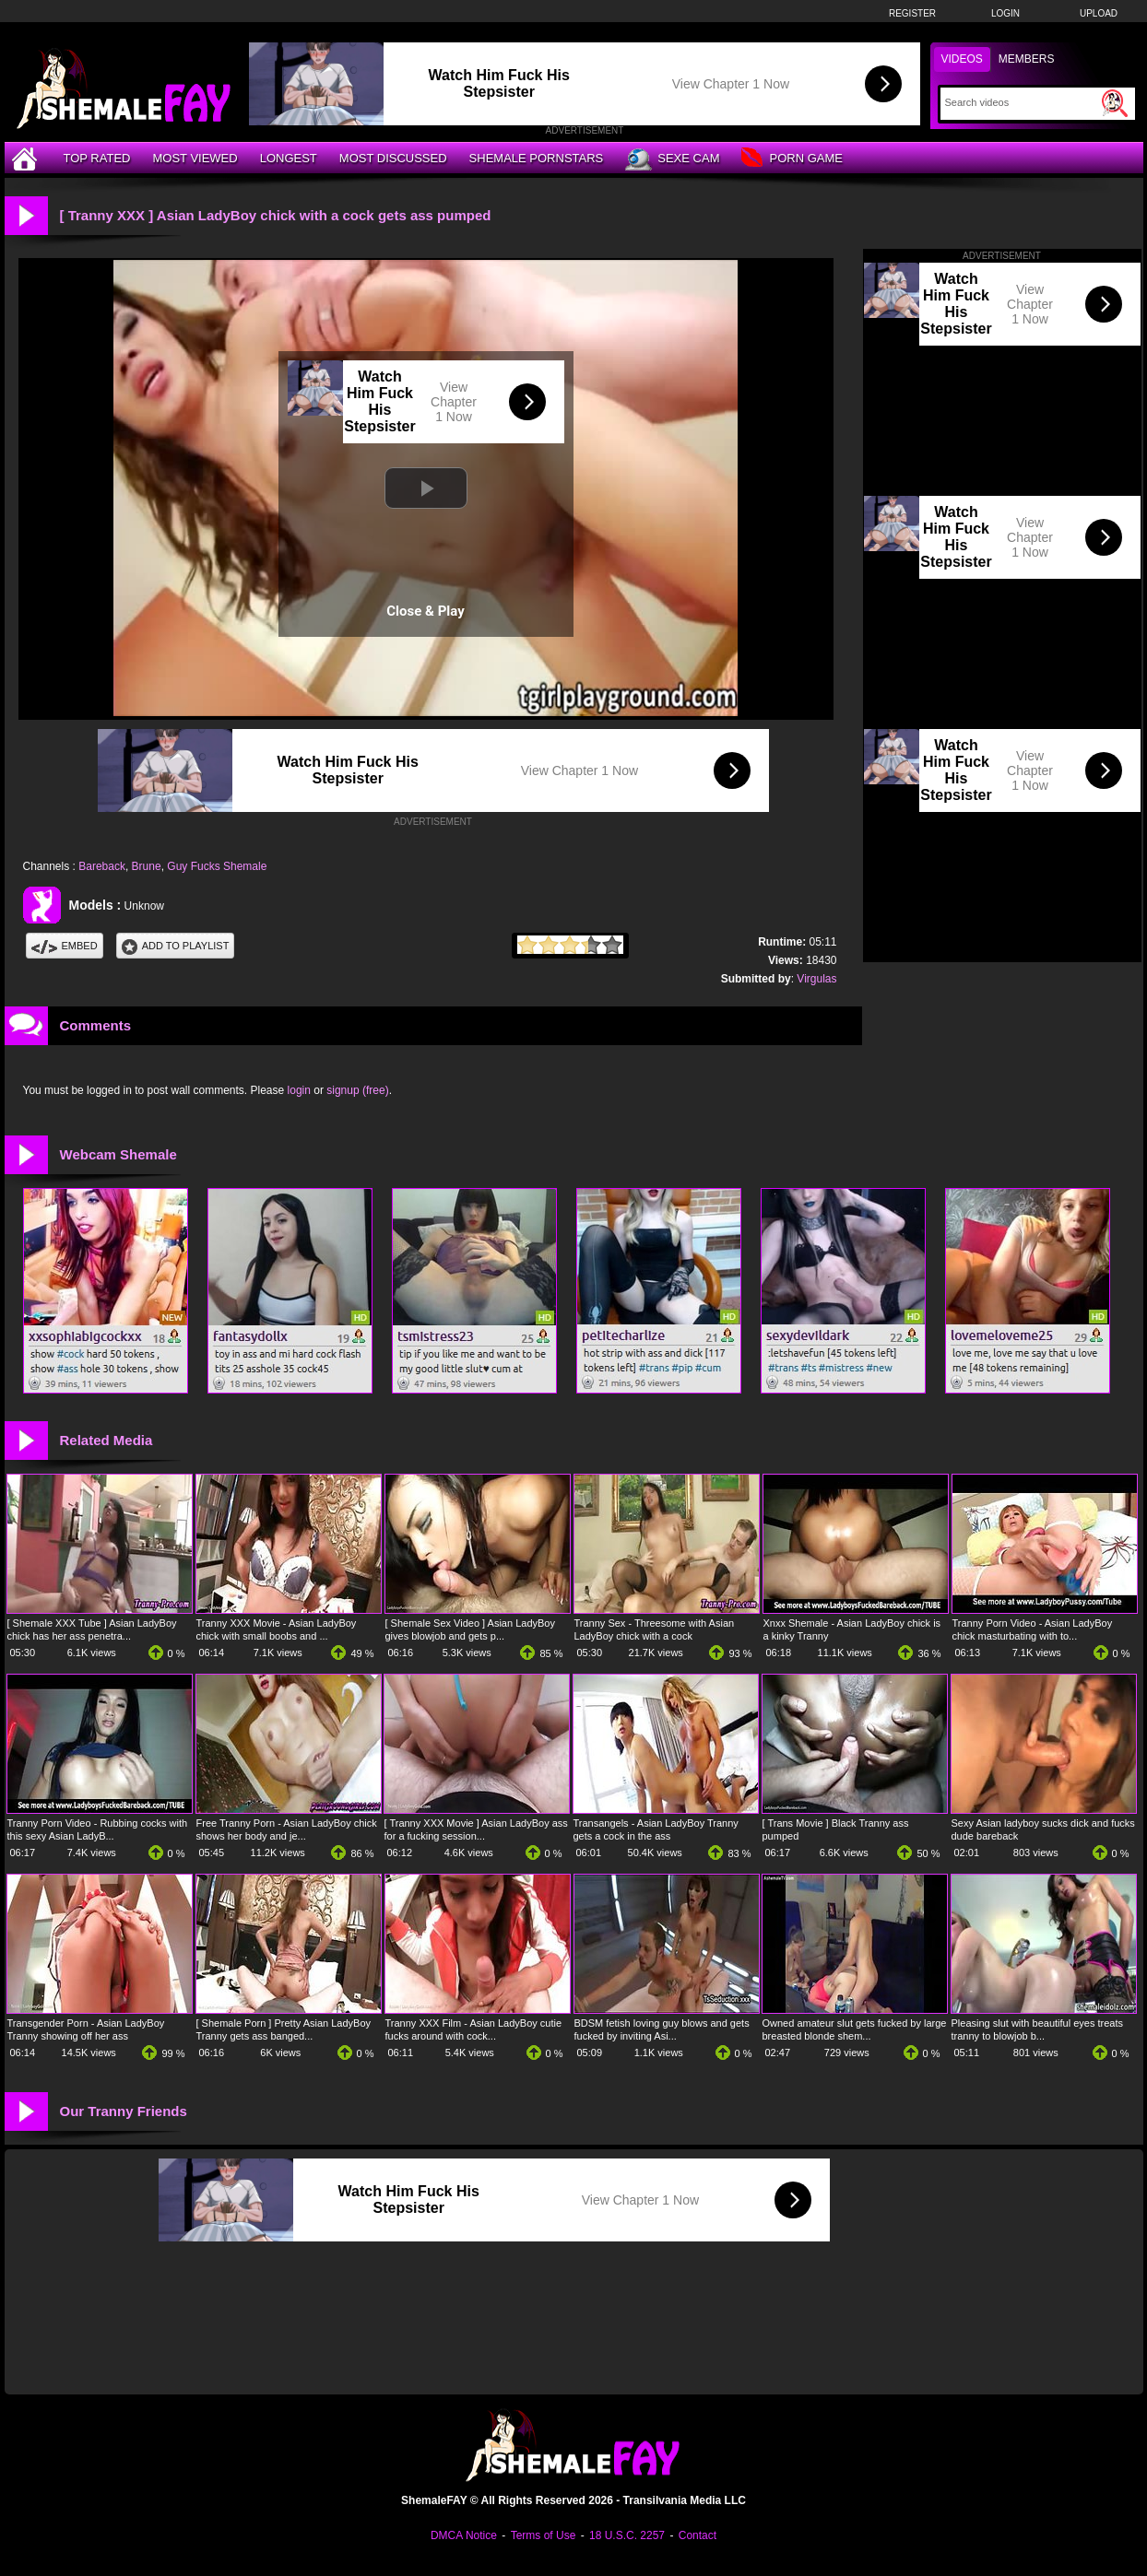 The height and width of the screenshot is (2576, 1147). What do you see at coordinates (1021, 102) in the screenshot?
I see `[Search]` at bounding box center [1021, 102].